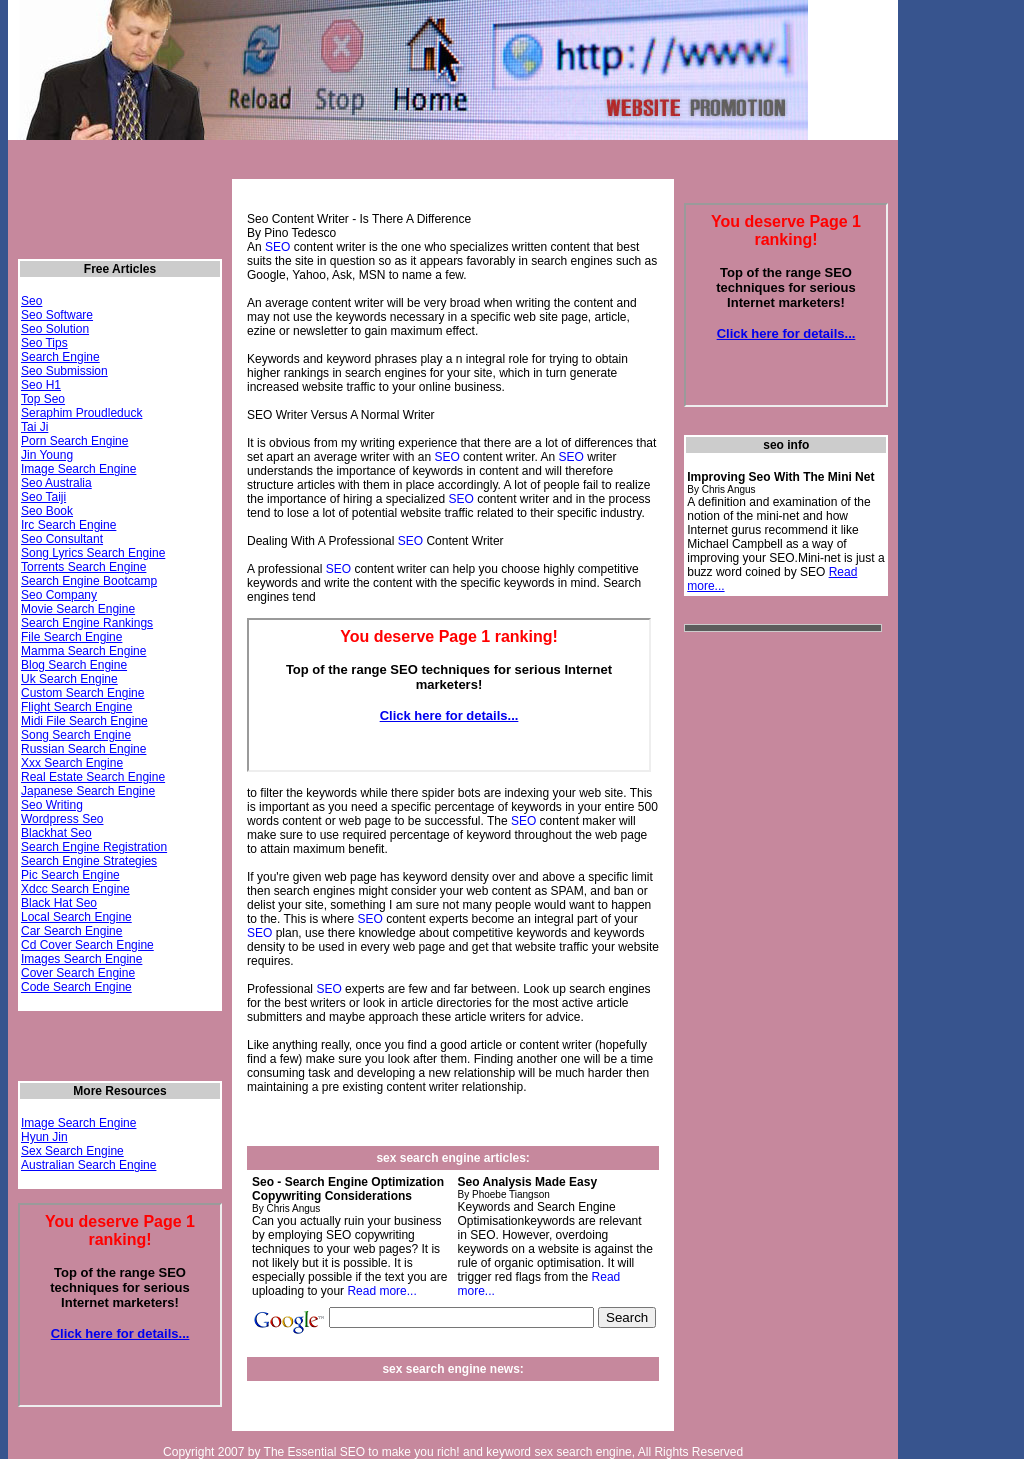  Describe the element at coordinates (43, 497) in the screenshot. I see `Seo Taiji` at that location.